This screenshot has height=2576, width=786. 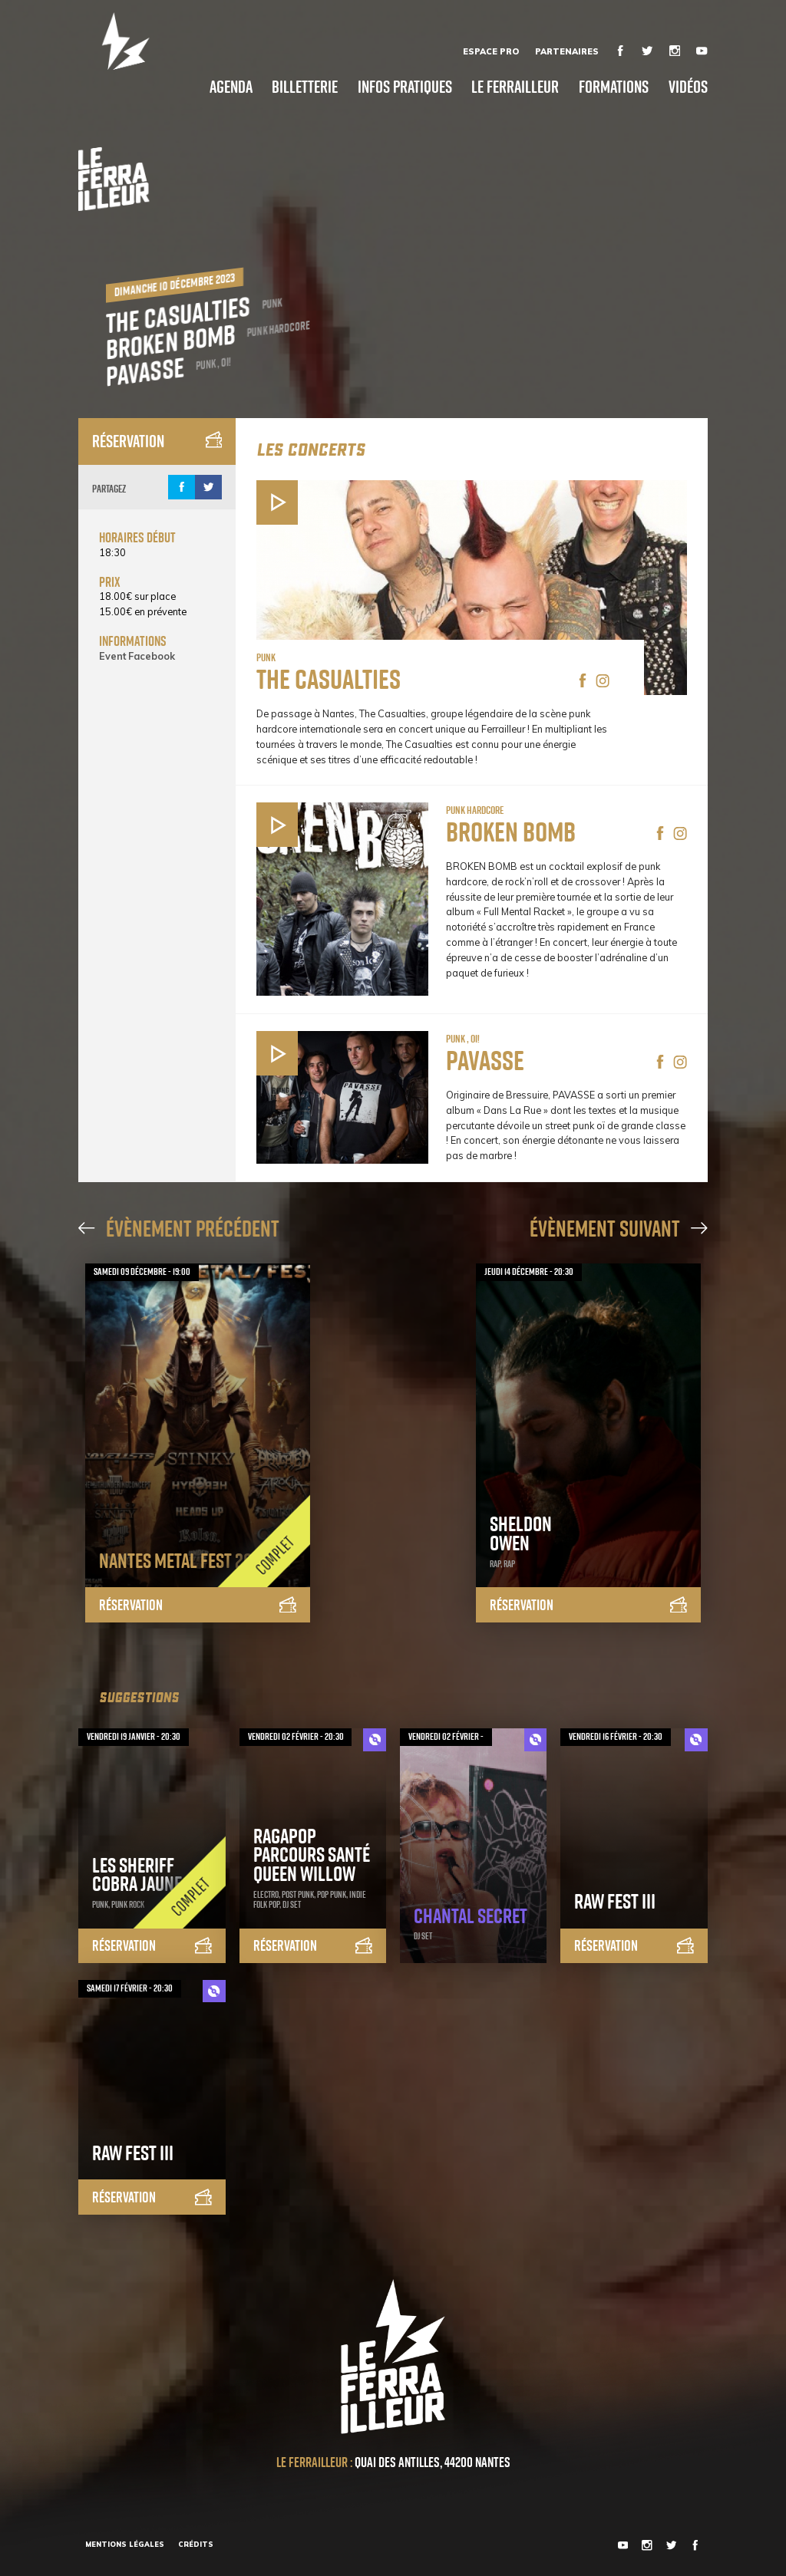 What do you see at coordinates (305, 87) in the screenshot?
I see `Billetterie` at bounding box center [305, 87].